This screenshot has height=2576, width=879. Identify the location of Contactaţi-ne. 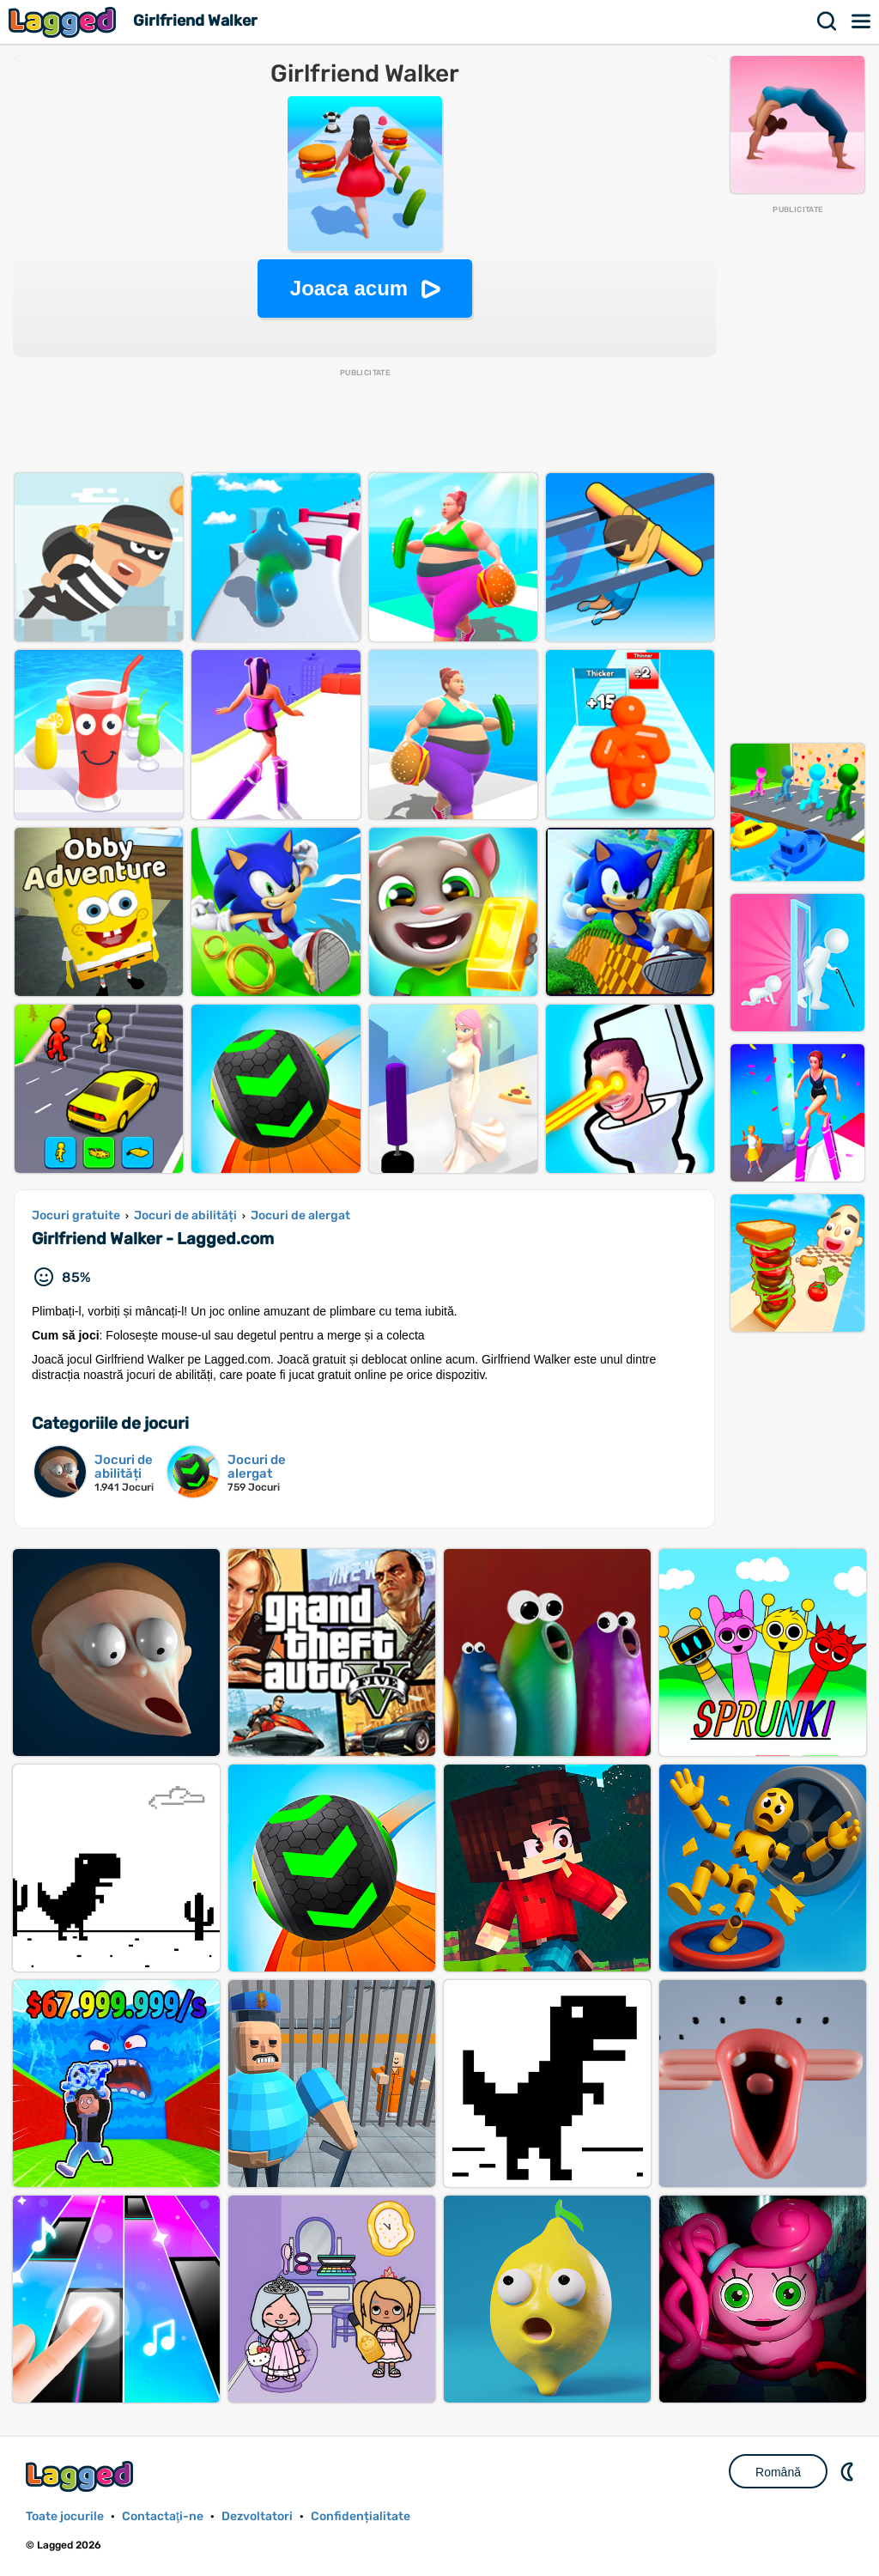
(162, 2516).